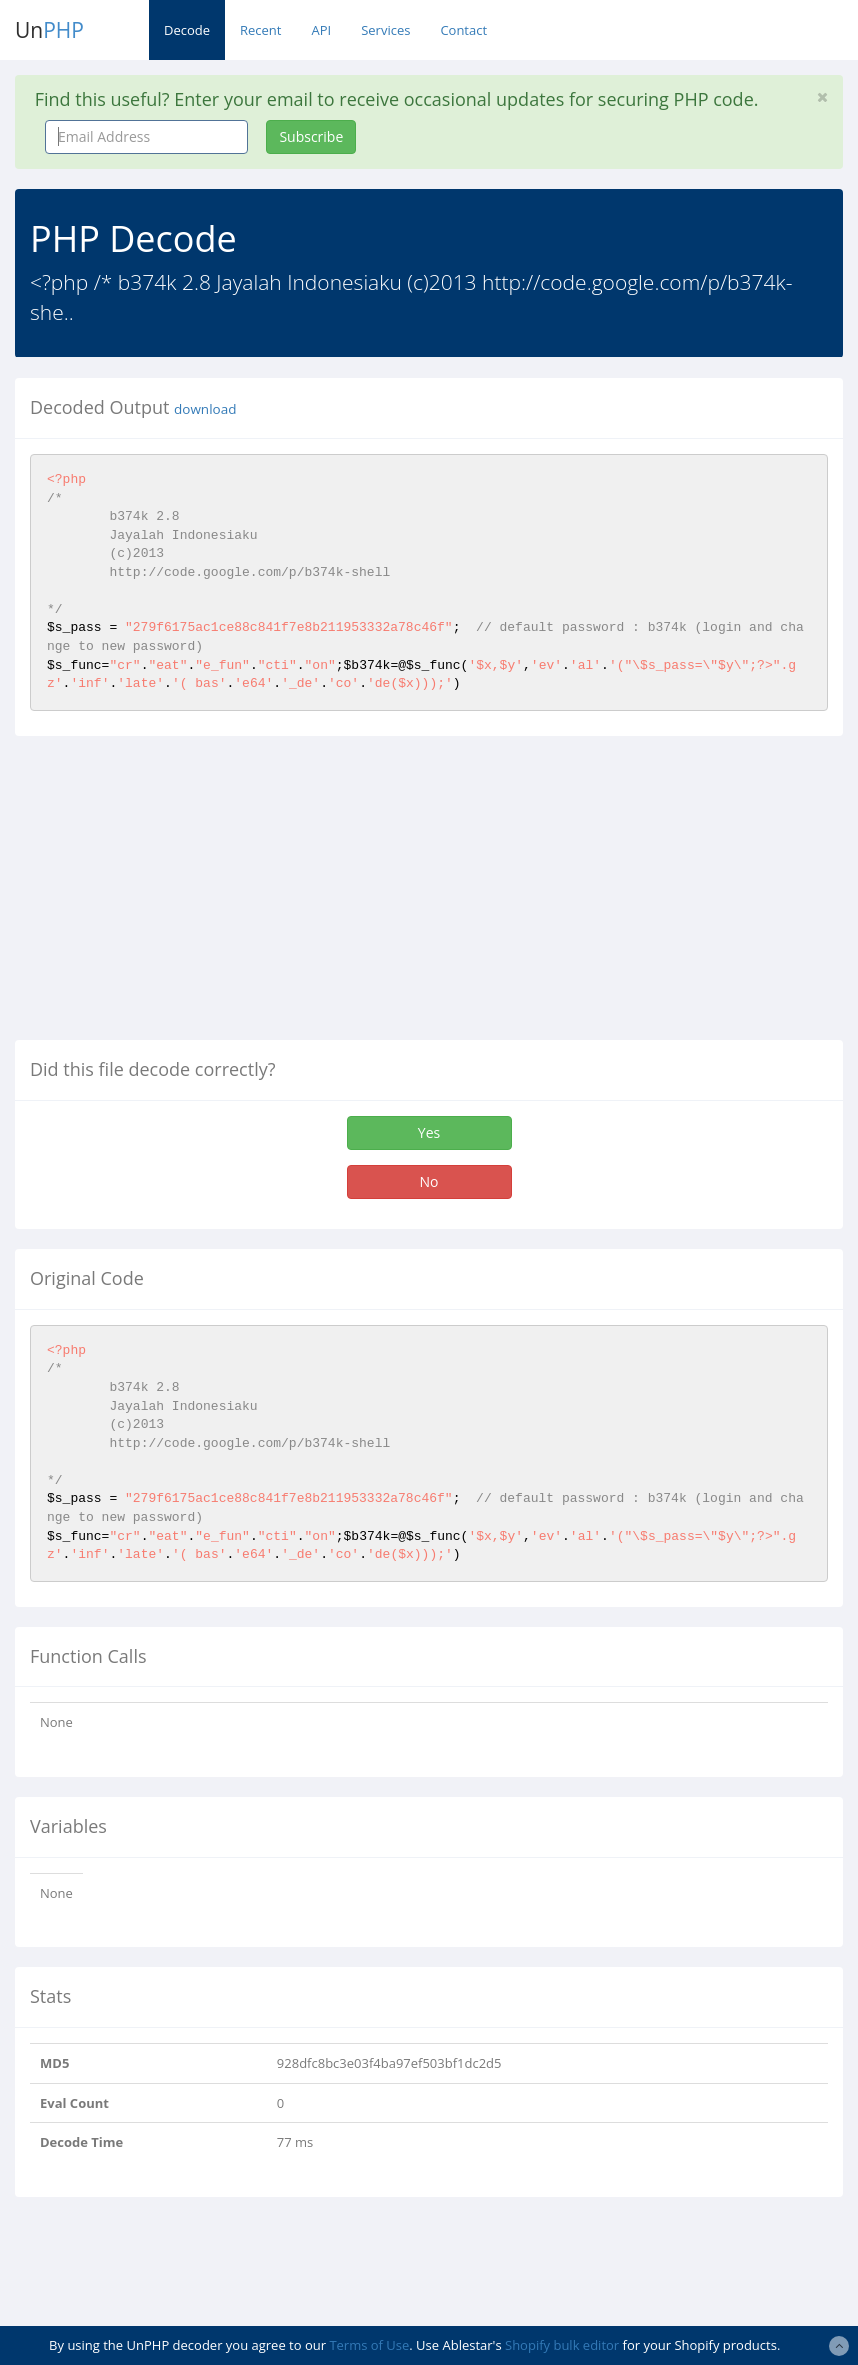  What do you see at coordinates (49, 30) in the screenshot?
I see `Un` at bounding box center [49, 30].